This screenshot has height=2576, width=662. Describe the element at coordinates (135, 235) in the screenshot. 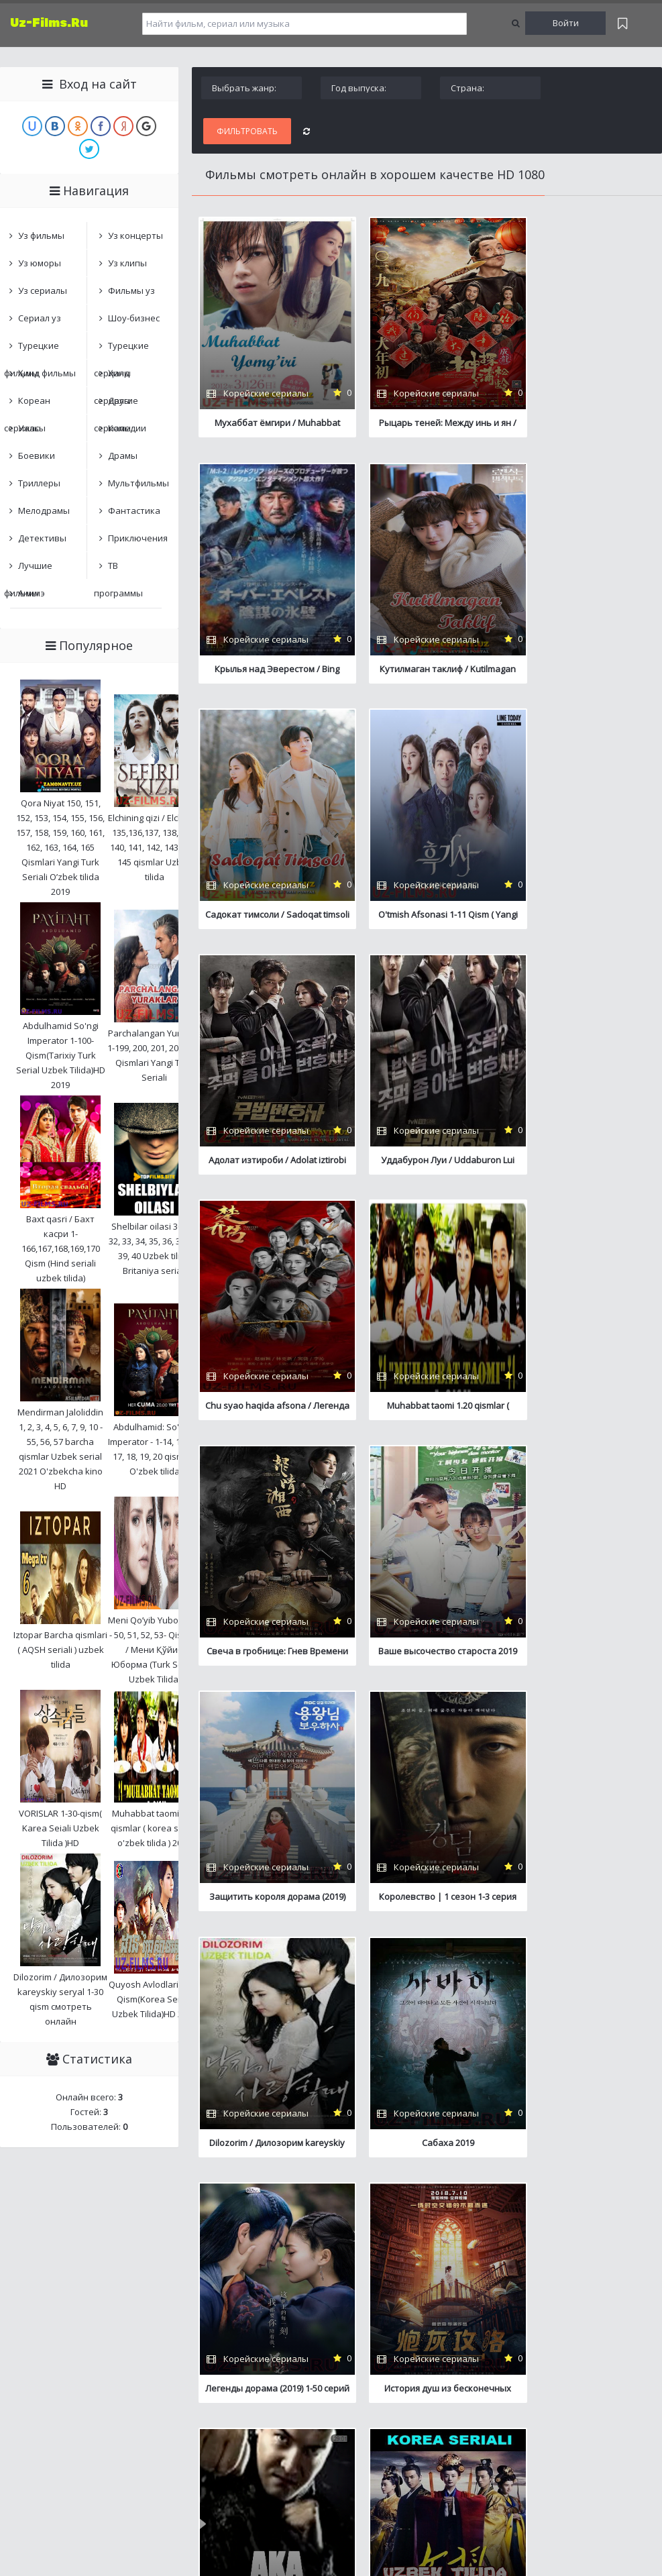

I see `Уз концерты` at that location.